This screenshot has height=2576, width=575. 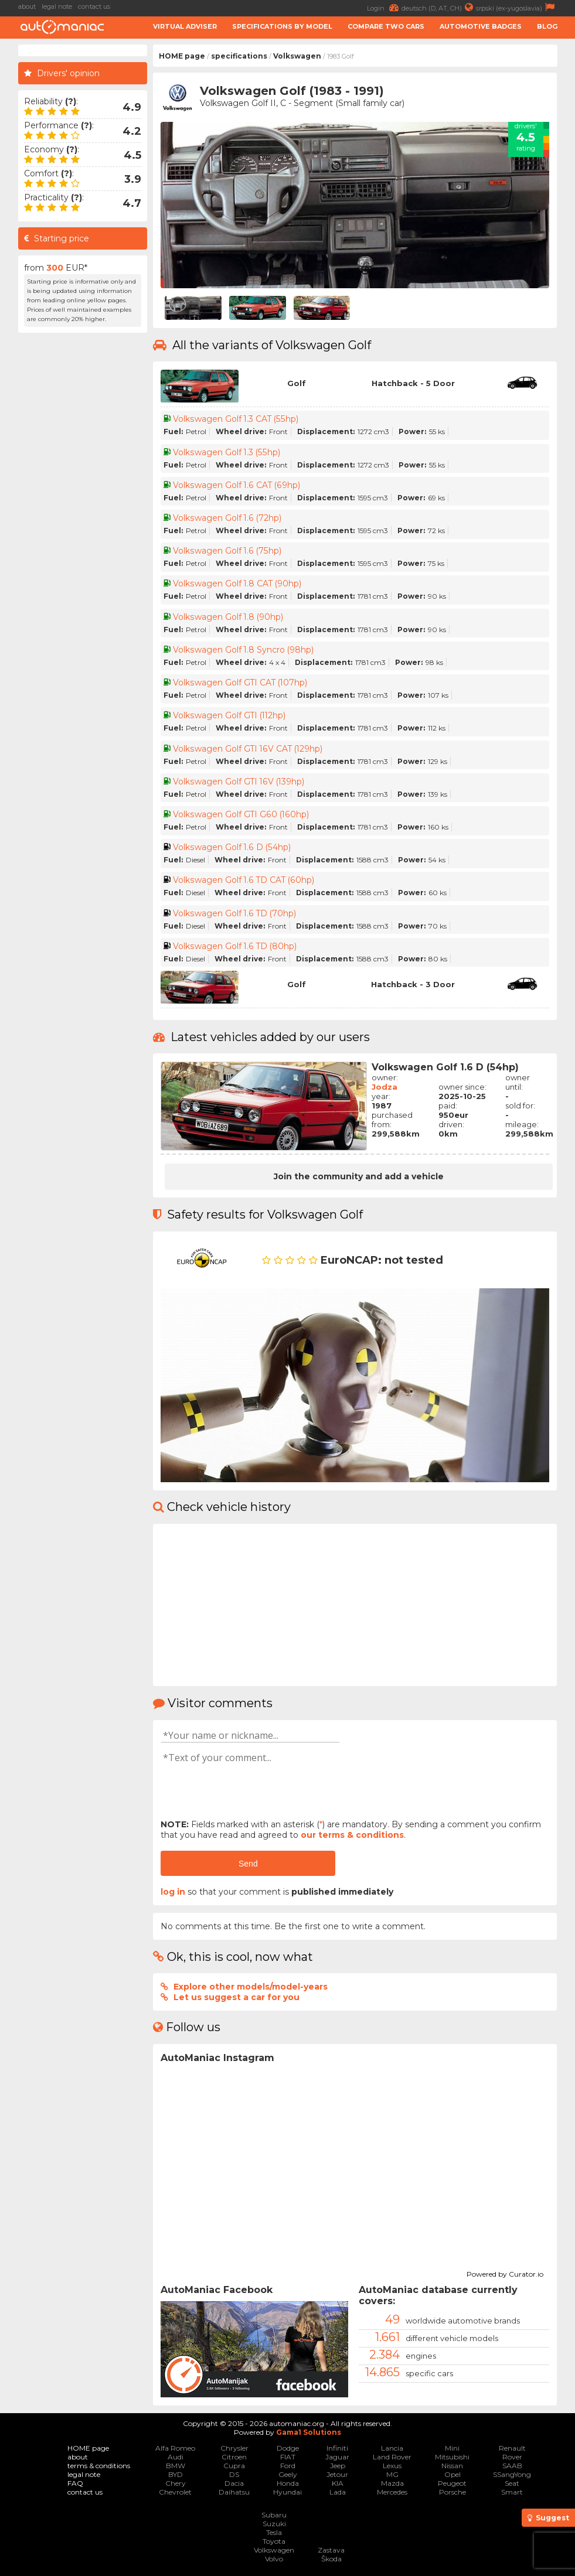 What do you see at coordinates (234, 2474) in the screenshot?
I see `DS` at bounding box center [234, 2474].